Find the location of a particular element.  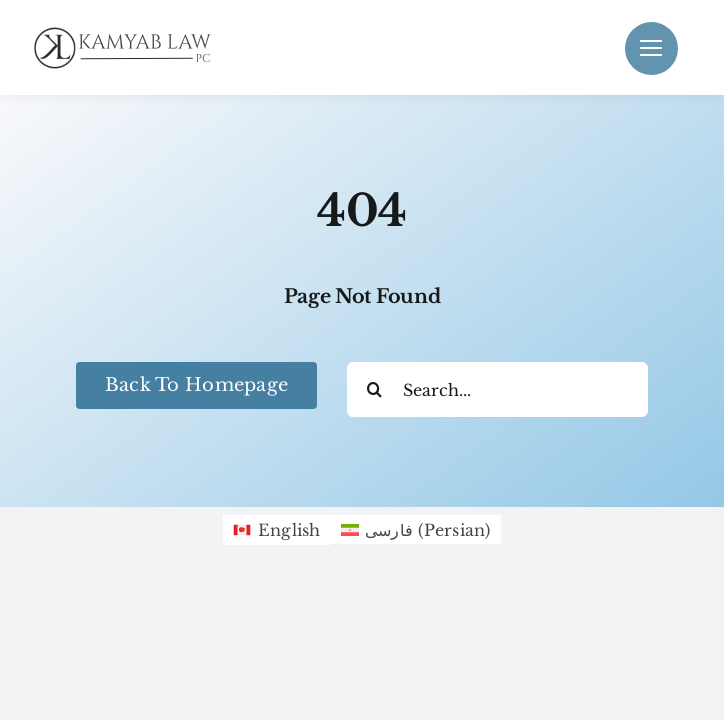

[Switch to English (English)] is located at coordinates (276, 530).